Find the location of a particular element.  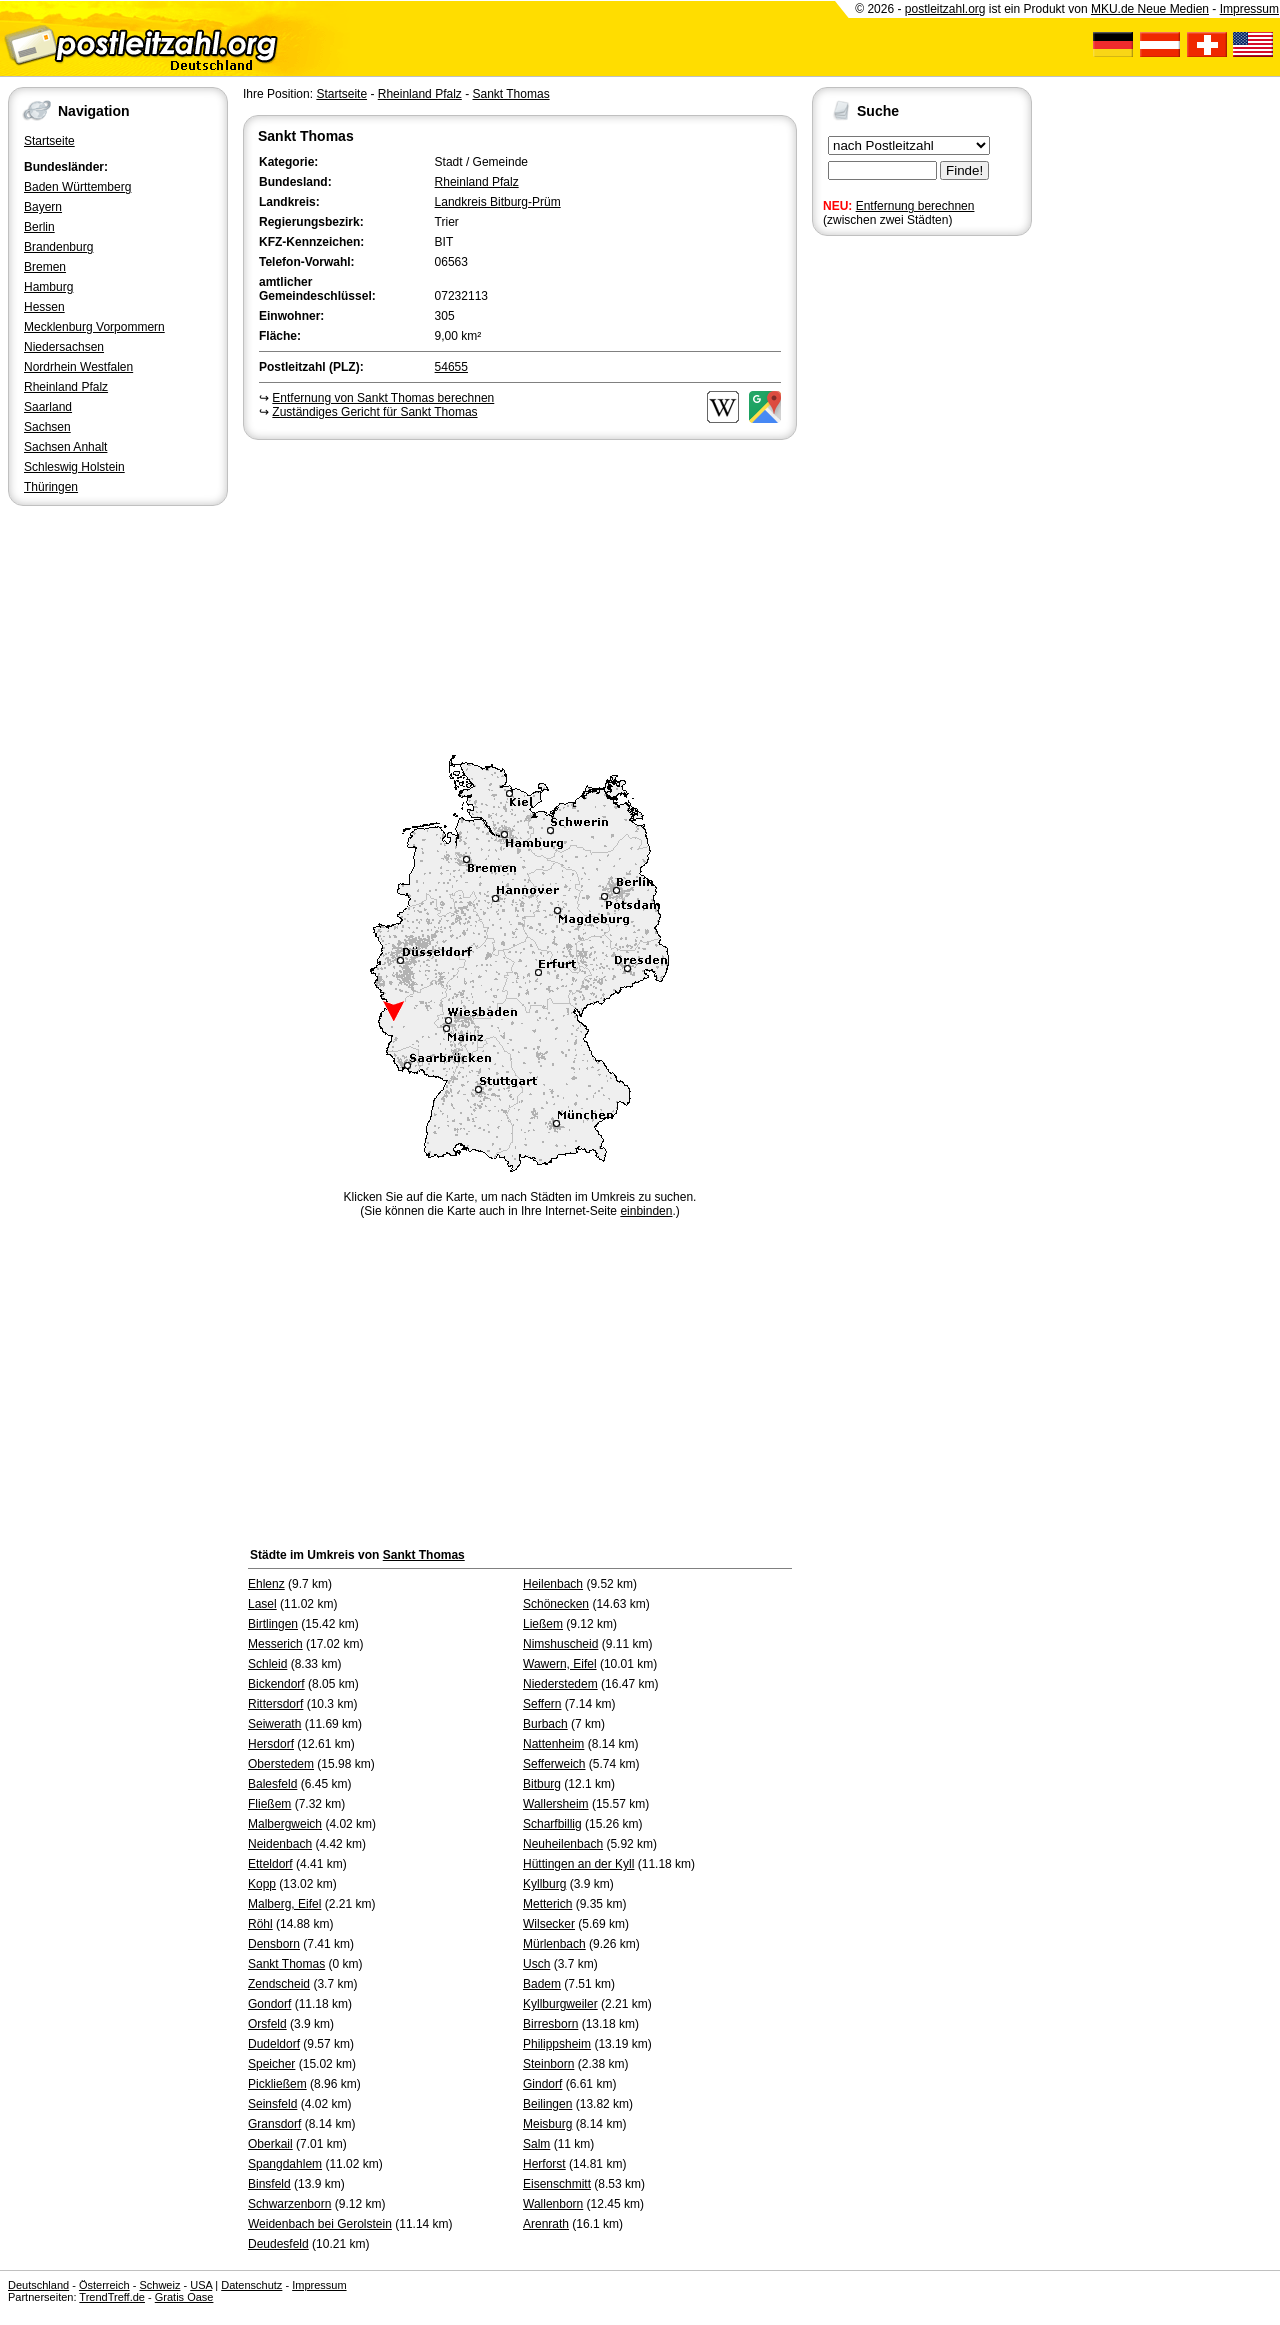

Zendscheid is located at coordinates (279, 1984).